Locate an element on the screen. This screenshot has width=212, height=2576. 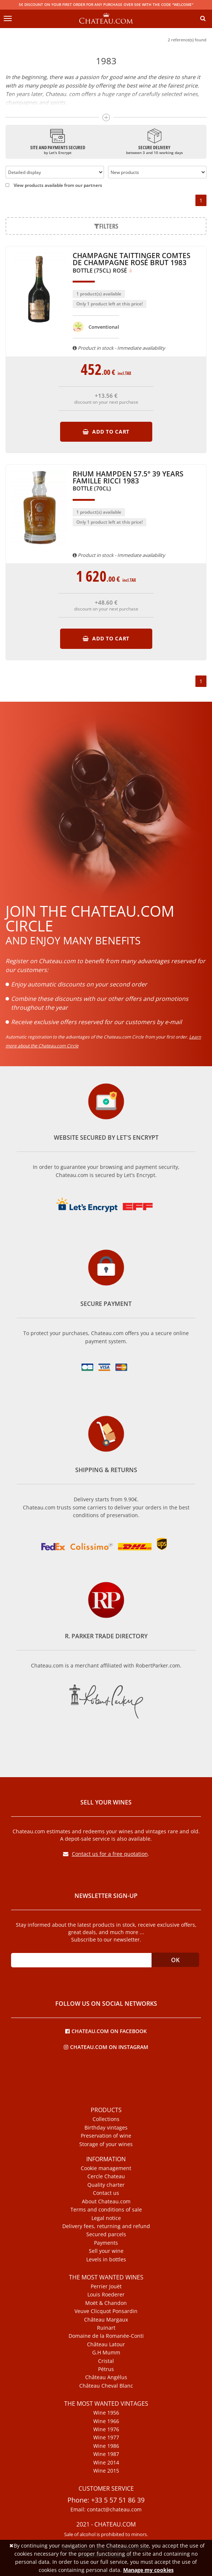
Collections is located at coordinates (106, 2119).